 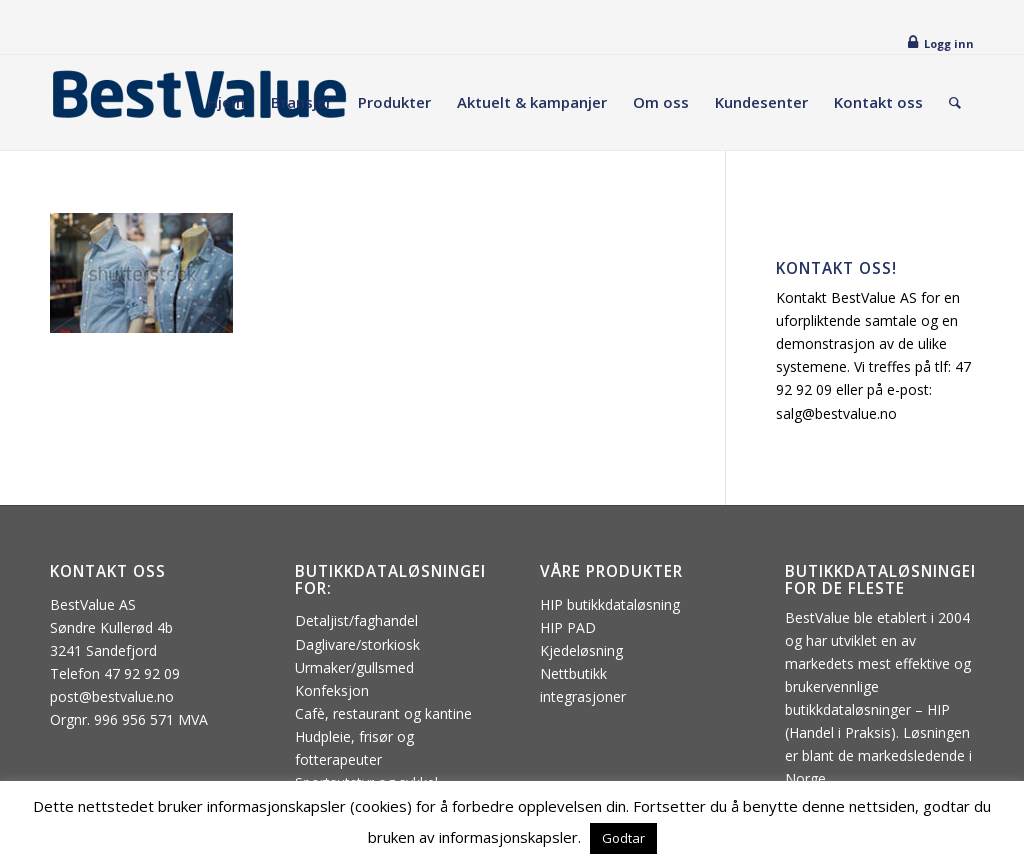 What do you see at coordinates (332, 690) in the screenshot?
I see `Konfeksjon` at bounding box center [332, 690].